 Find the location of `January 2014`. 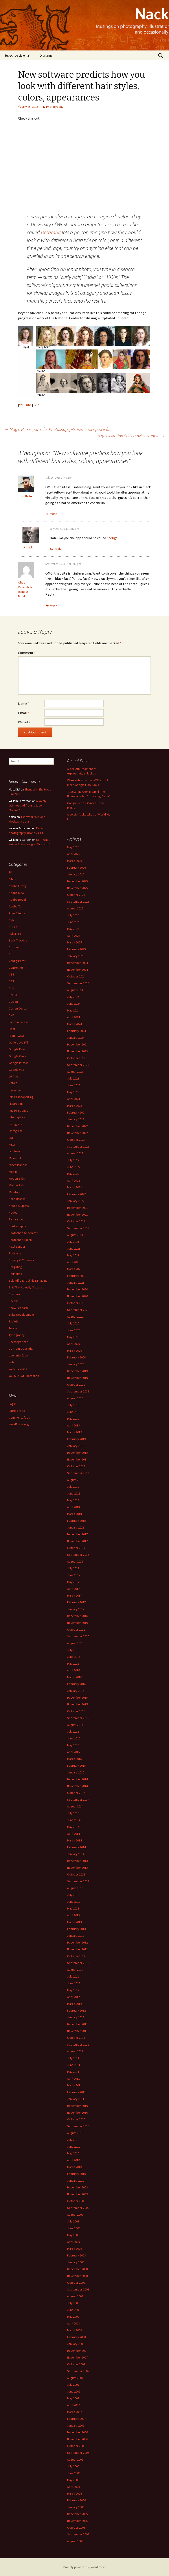

January 2014 is located at coordinates (75, 1854).